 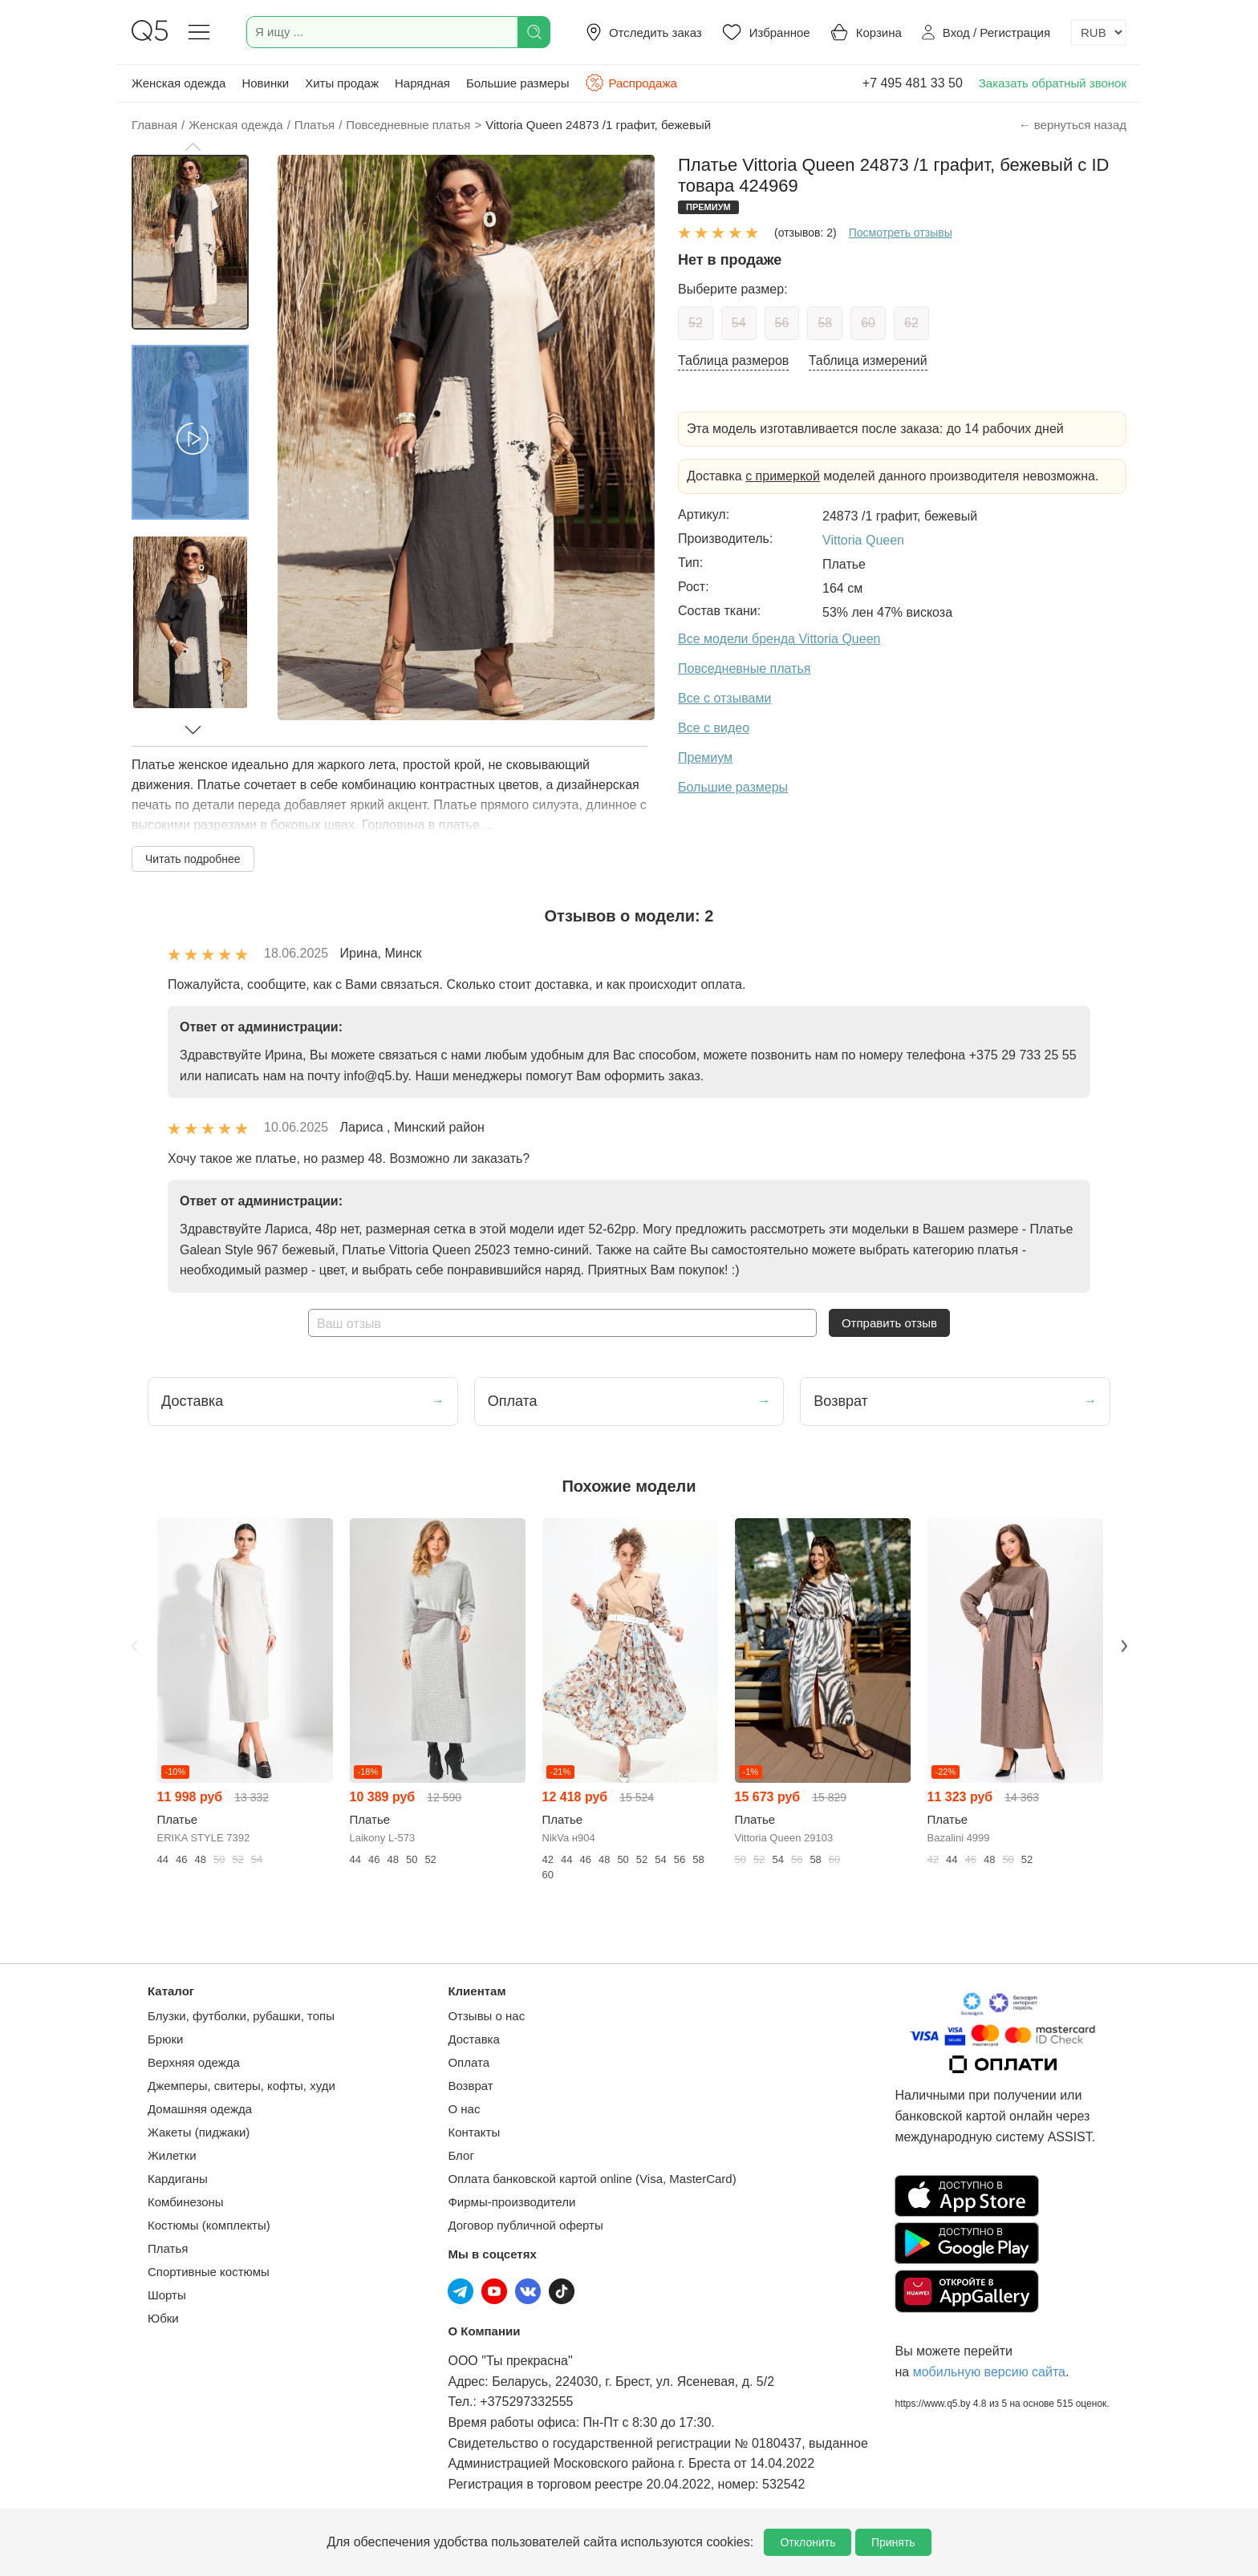 What do you see at coordinates (1098, 32) in the screenshot?
I see `[Выбор валюты]` at bounding box center [1098, 32].